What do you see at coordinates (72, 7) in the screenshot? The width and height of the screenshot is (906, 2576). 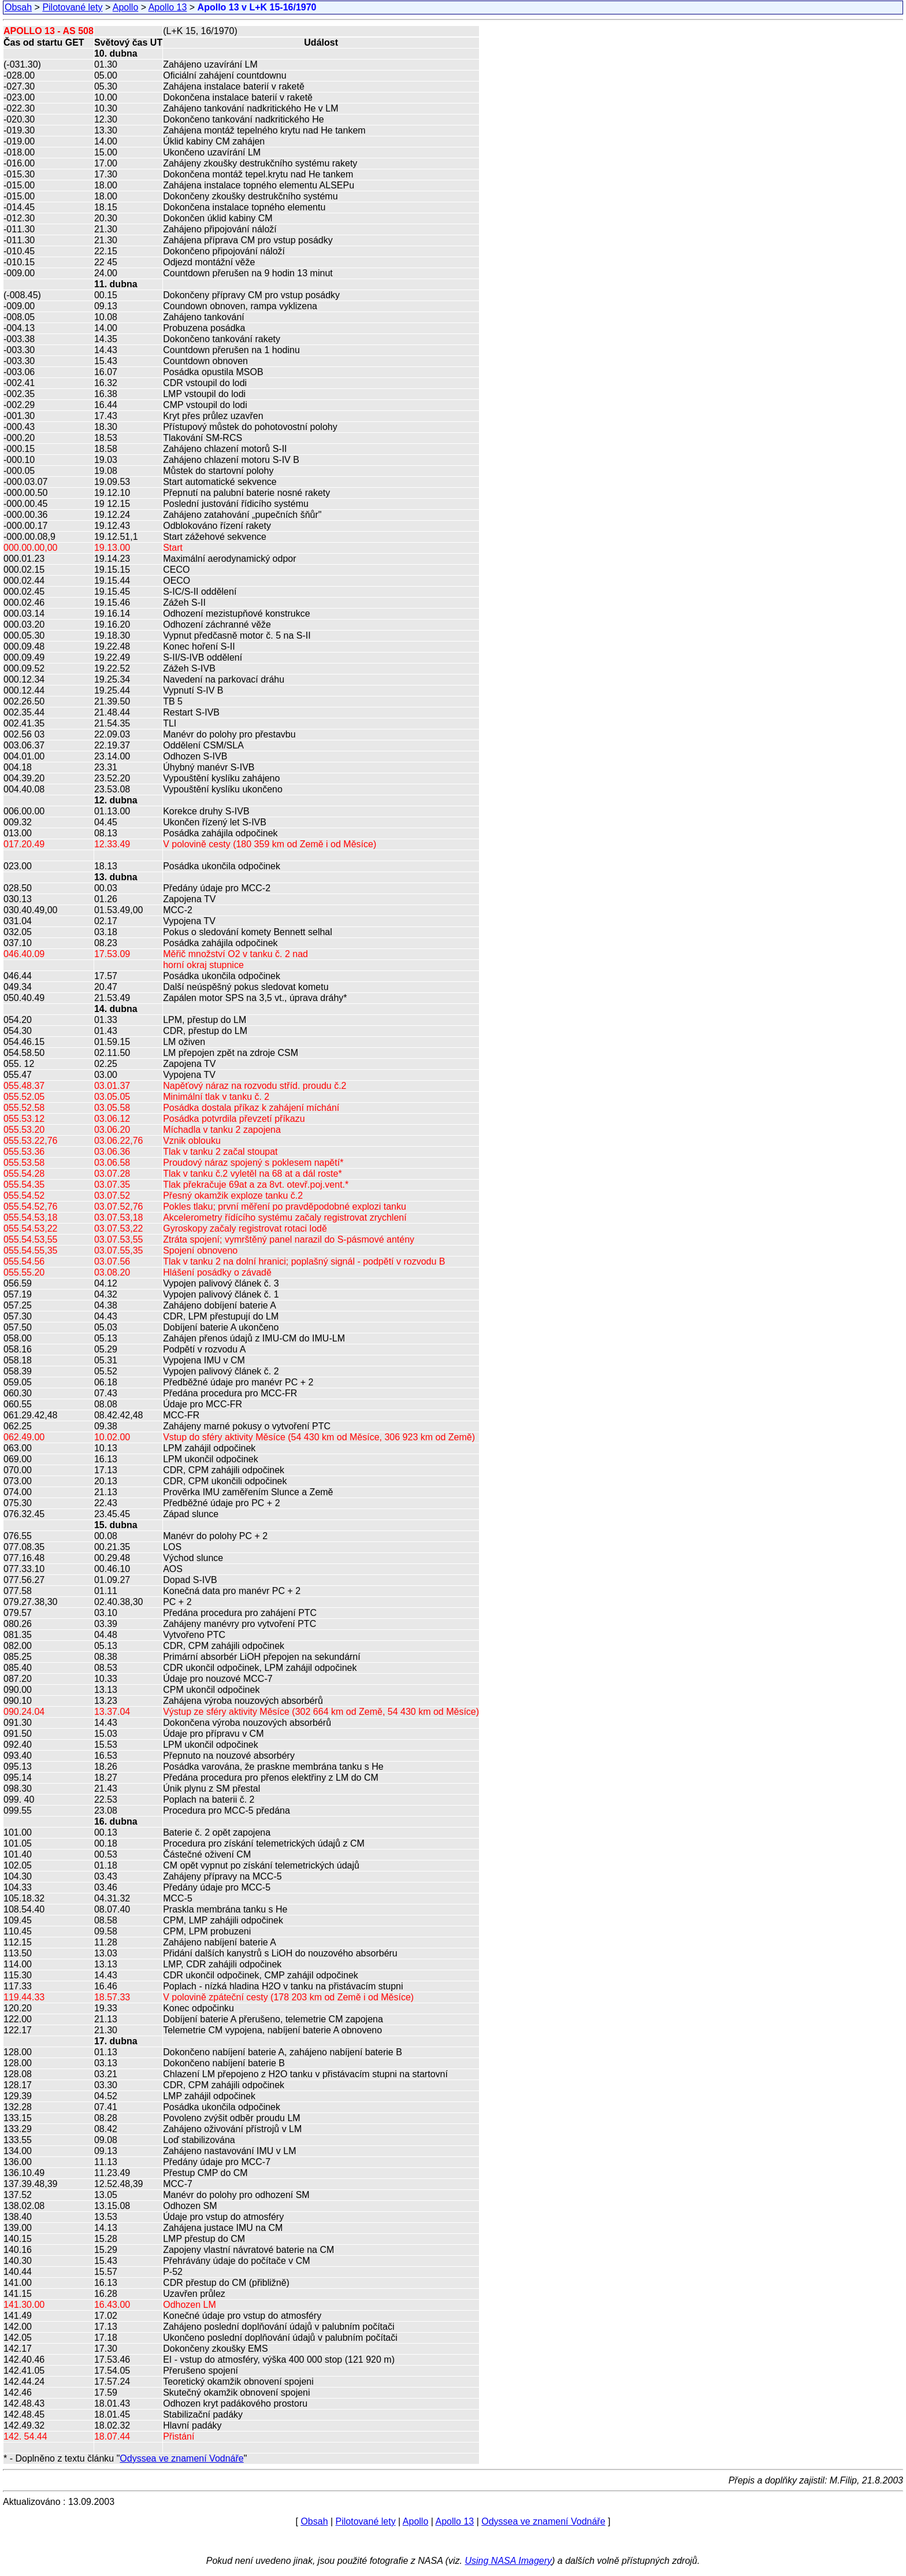 I see `Pilotované lety` at bounding box center [72, 7].